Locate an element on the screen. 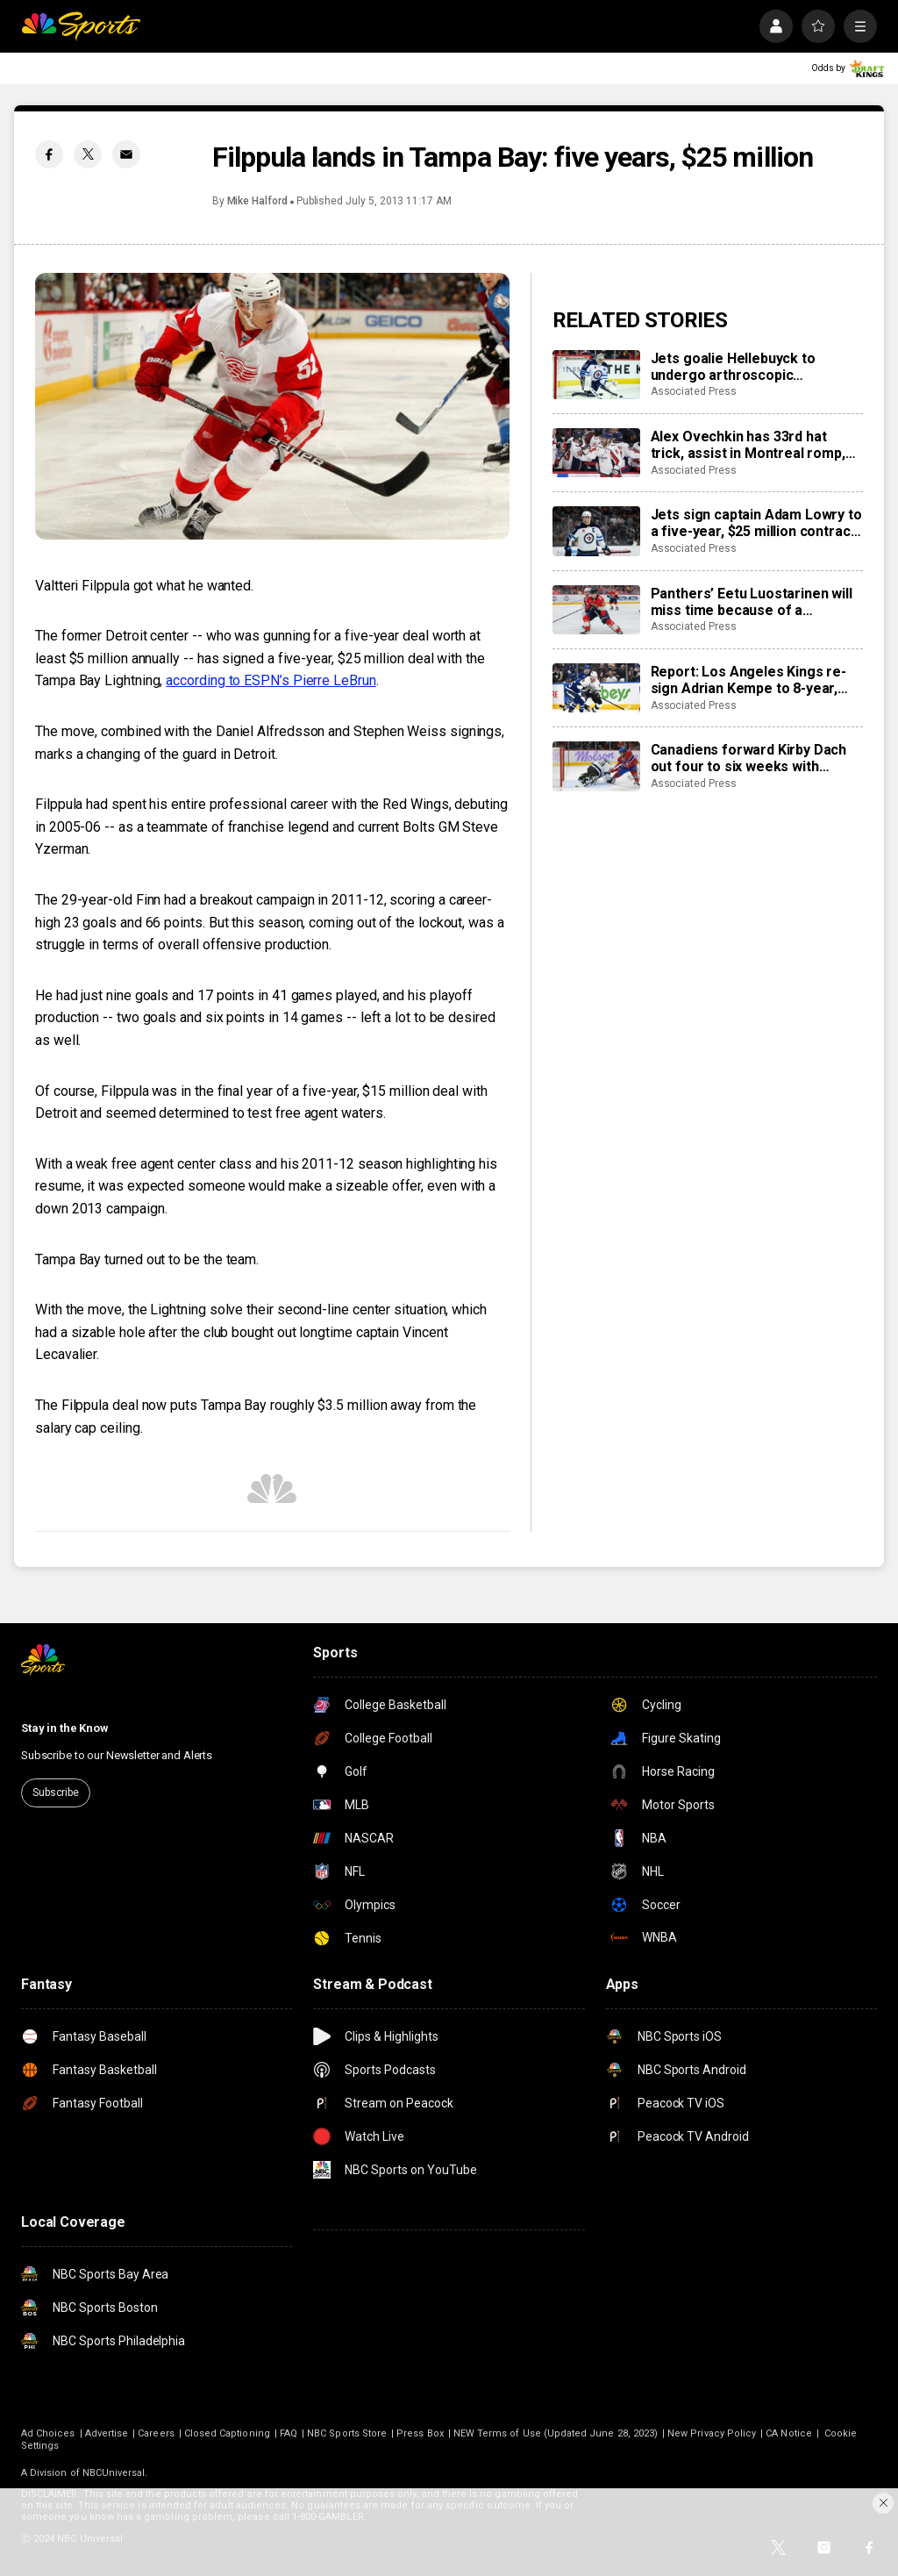  NBC Sports Store is located at coordinates (347, 2433).